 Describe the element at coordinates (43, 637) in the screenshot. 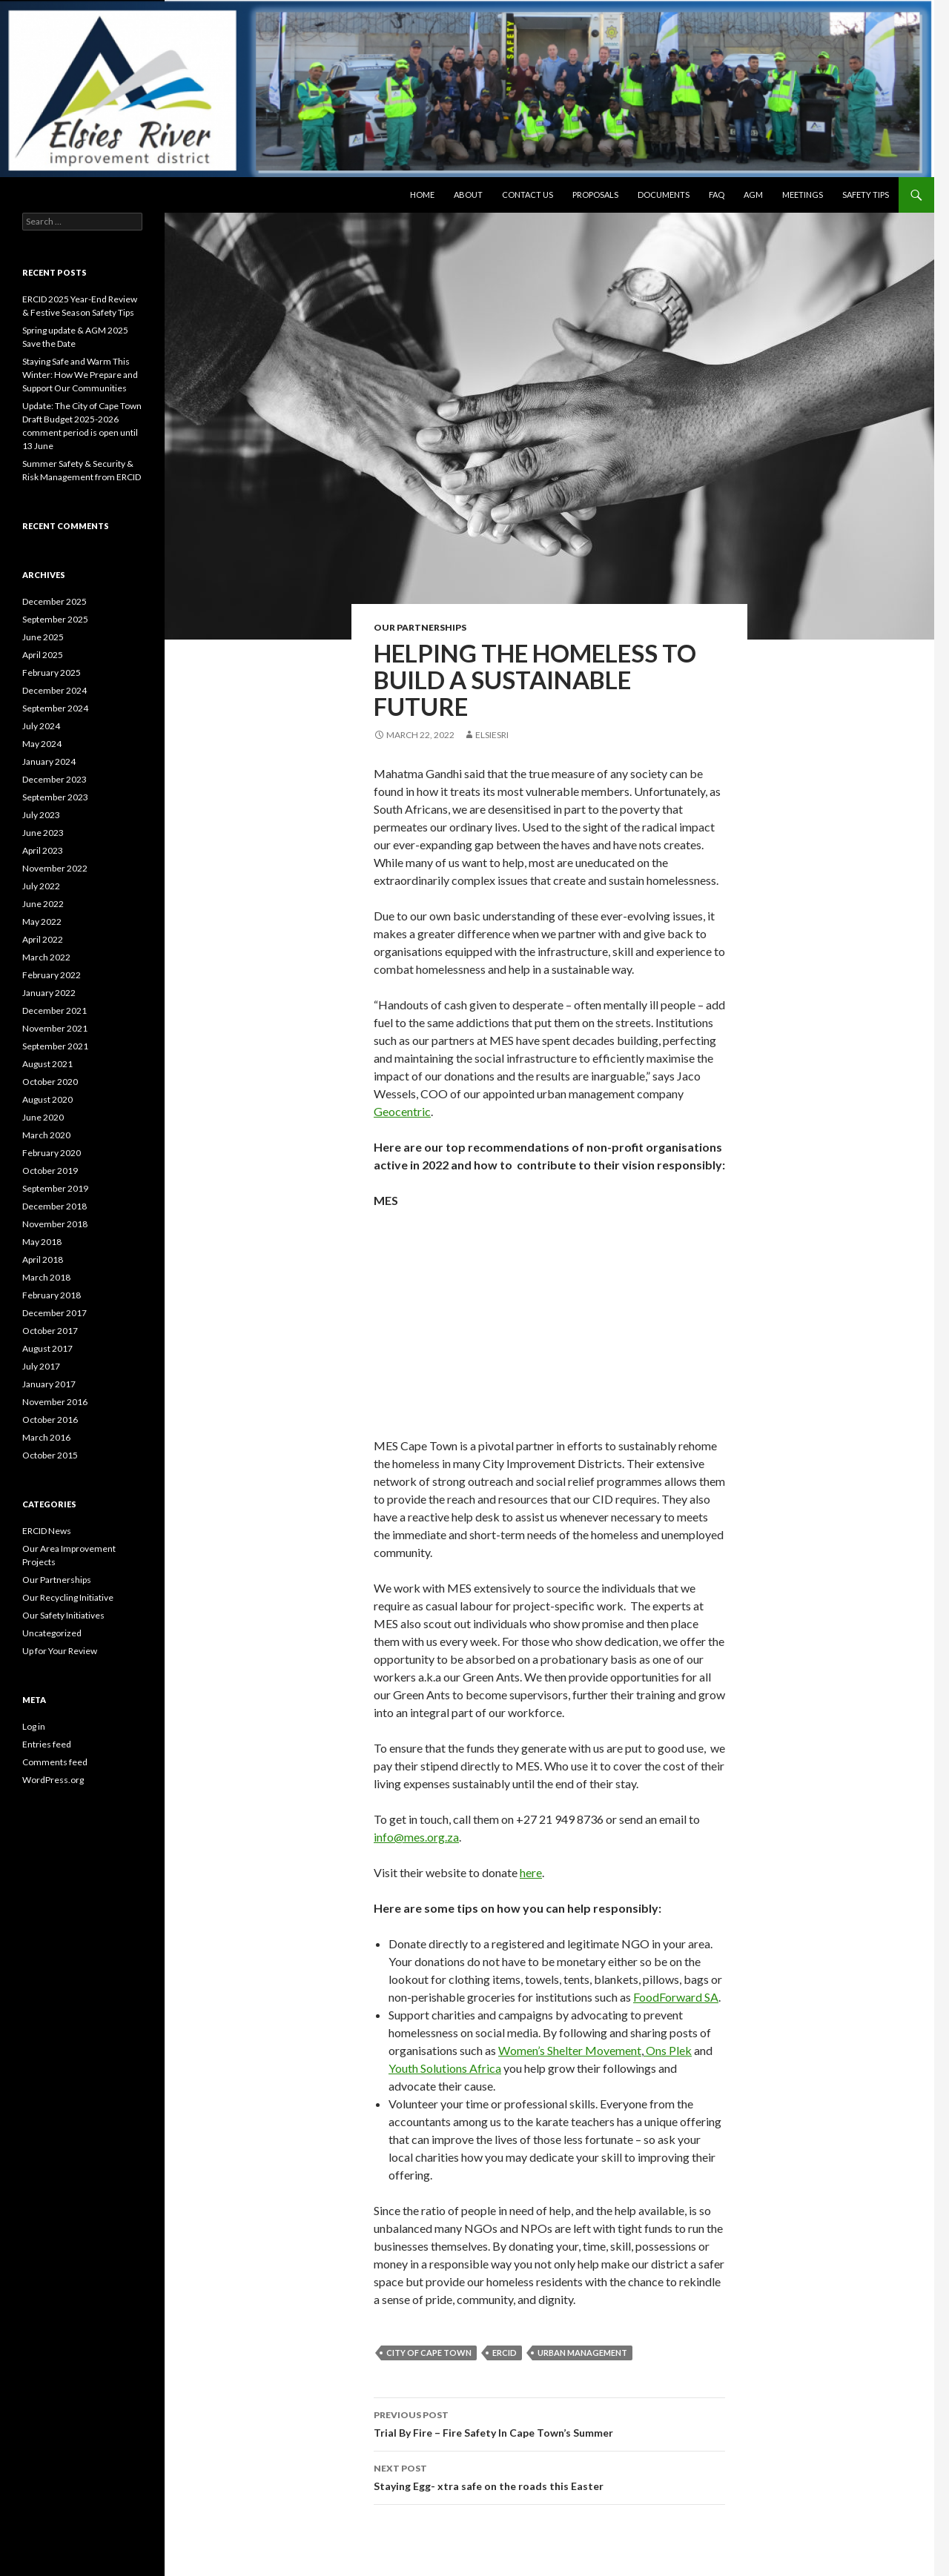

I see `June 2025` at that location.